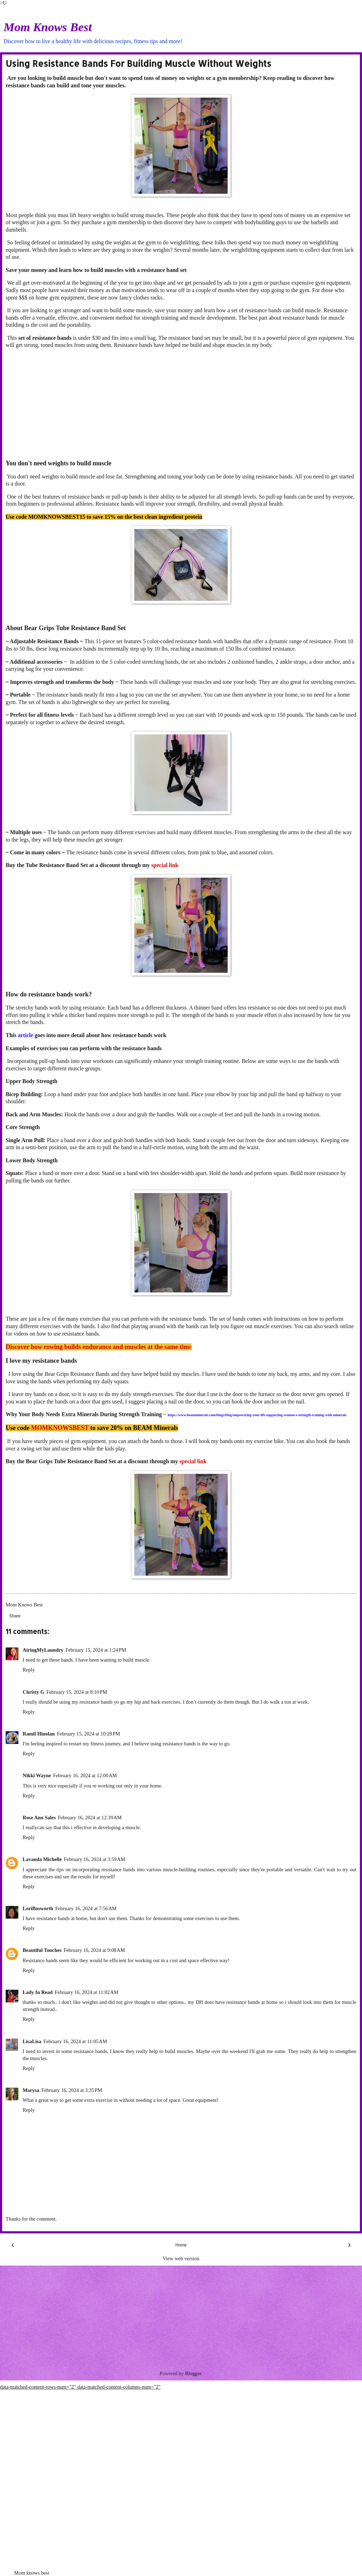 Image resolution: width=362 pixels, height=2576 pixels. Describe the element at coordinates (90, 1817) in the screenshot. I see `February 16, 2024 at 12:39 AM` at that location.